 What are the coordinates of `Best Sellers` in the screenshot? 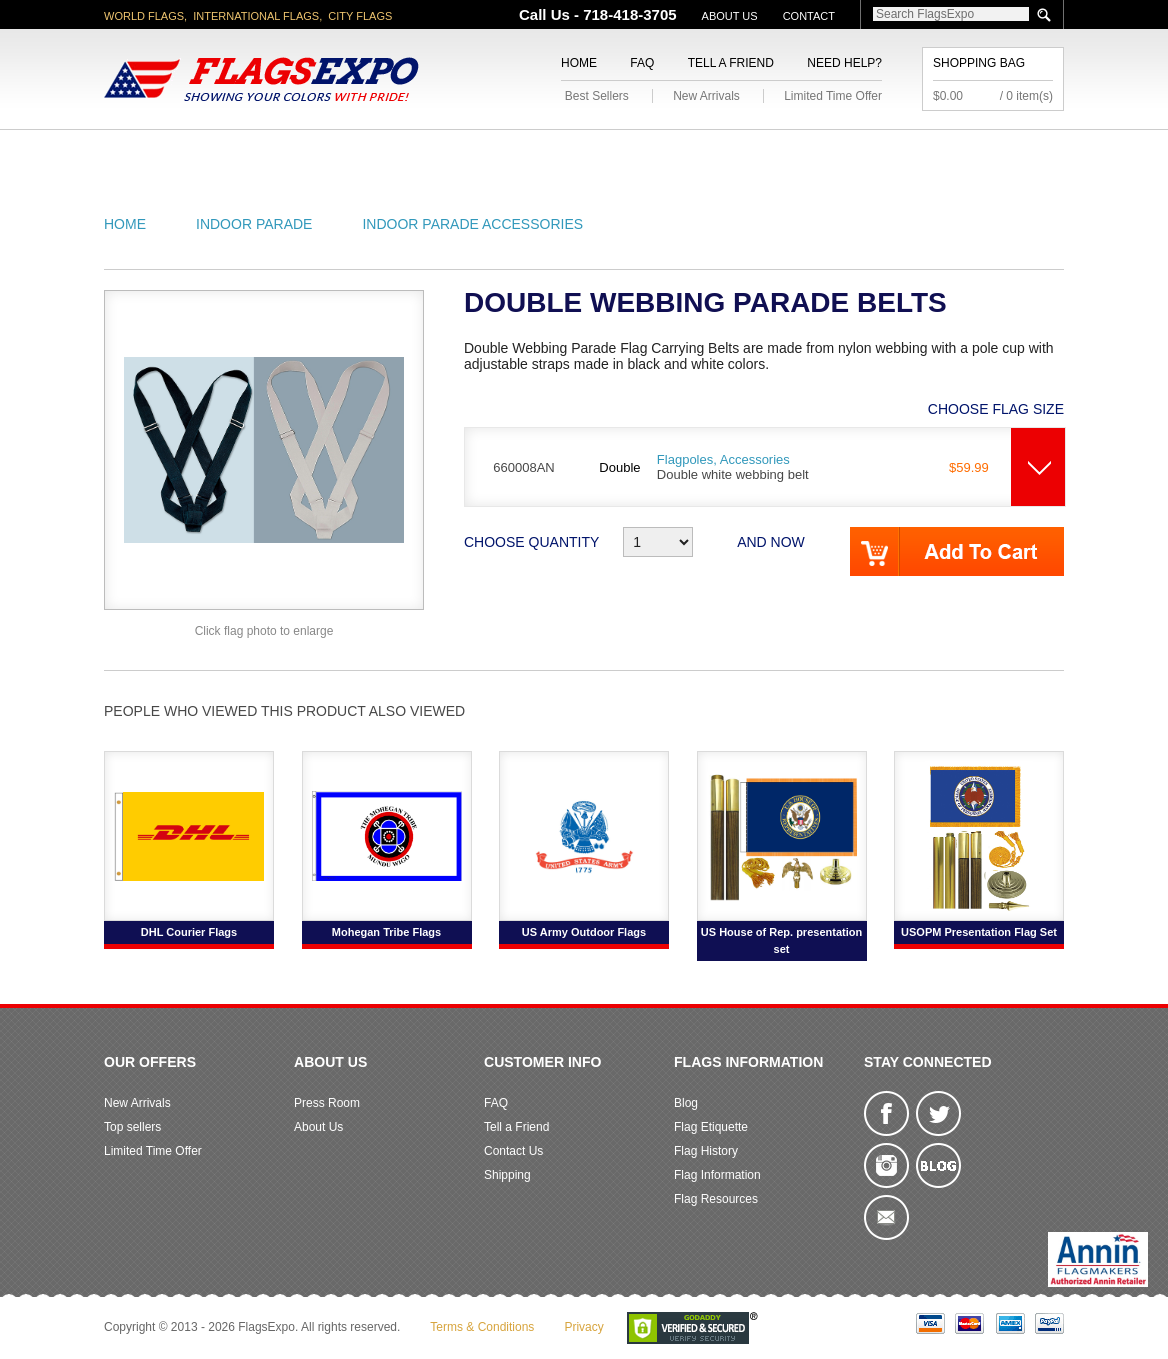 It's located at (597, 96).